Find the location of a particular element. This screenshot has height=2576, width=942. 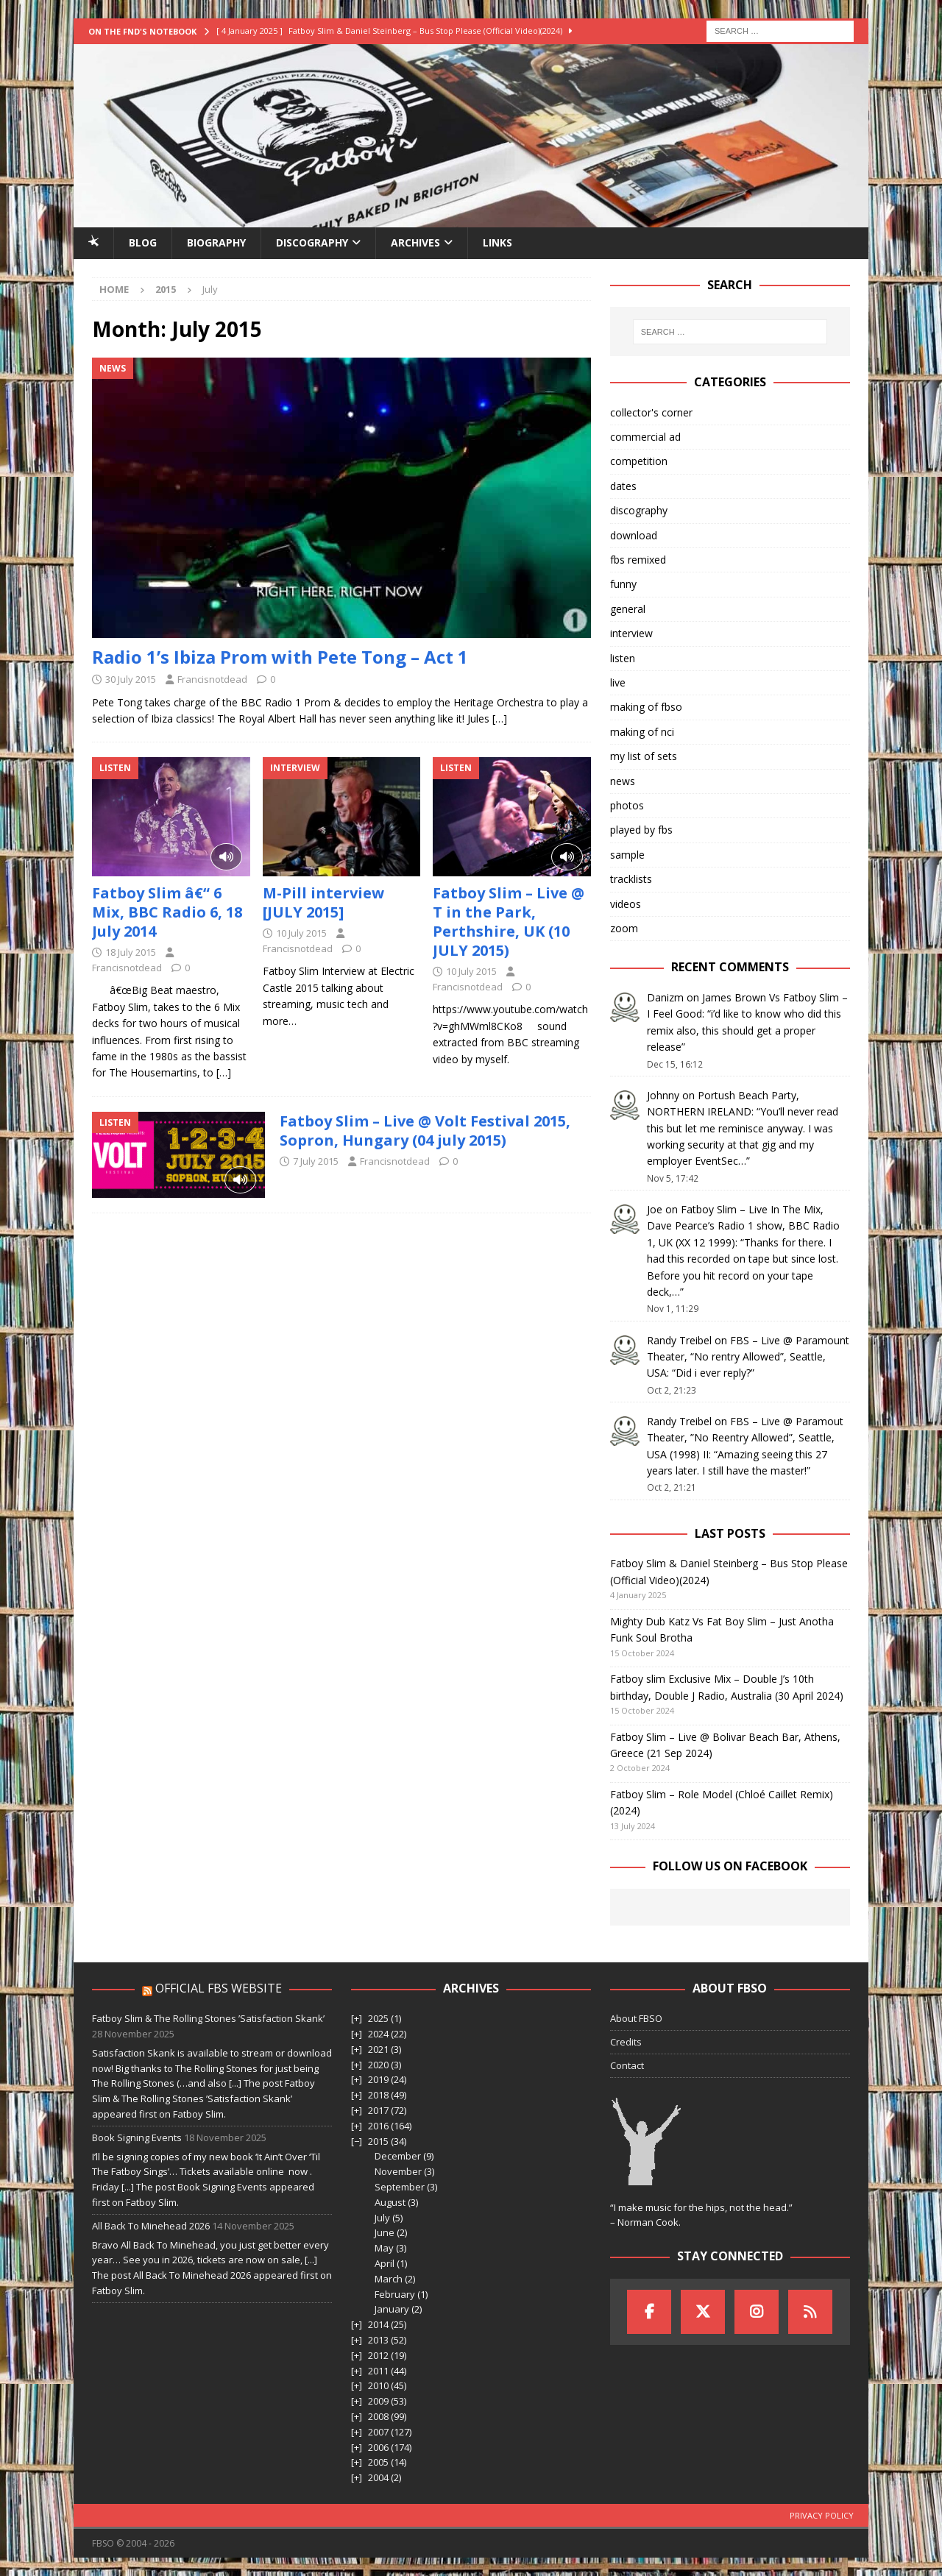

Johnny is located at coordinates (663, 1095).